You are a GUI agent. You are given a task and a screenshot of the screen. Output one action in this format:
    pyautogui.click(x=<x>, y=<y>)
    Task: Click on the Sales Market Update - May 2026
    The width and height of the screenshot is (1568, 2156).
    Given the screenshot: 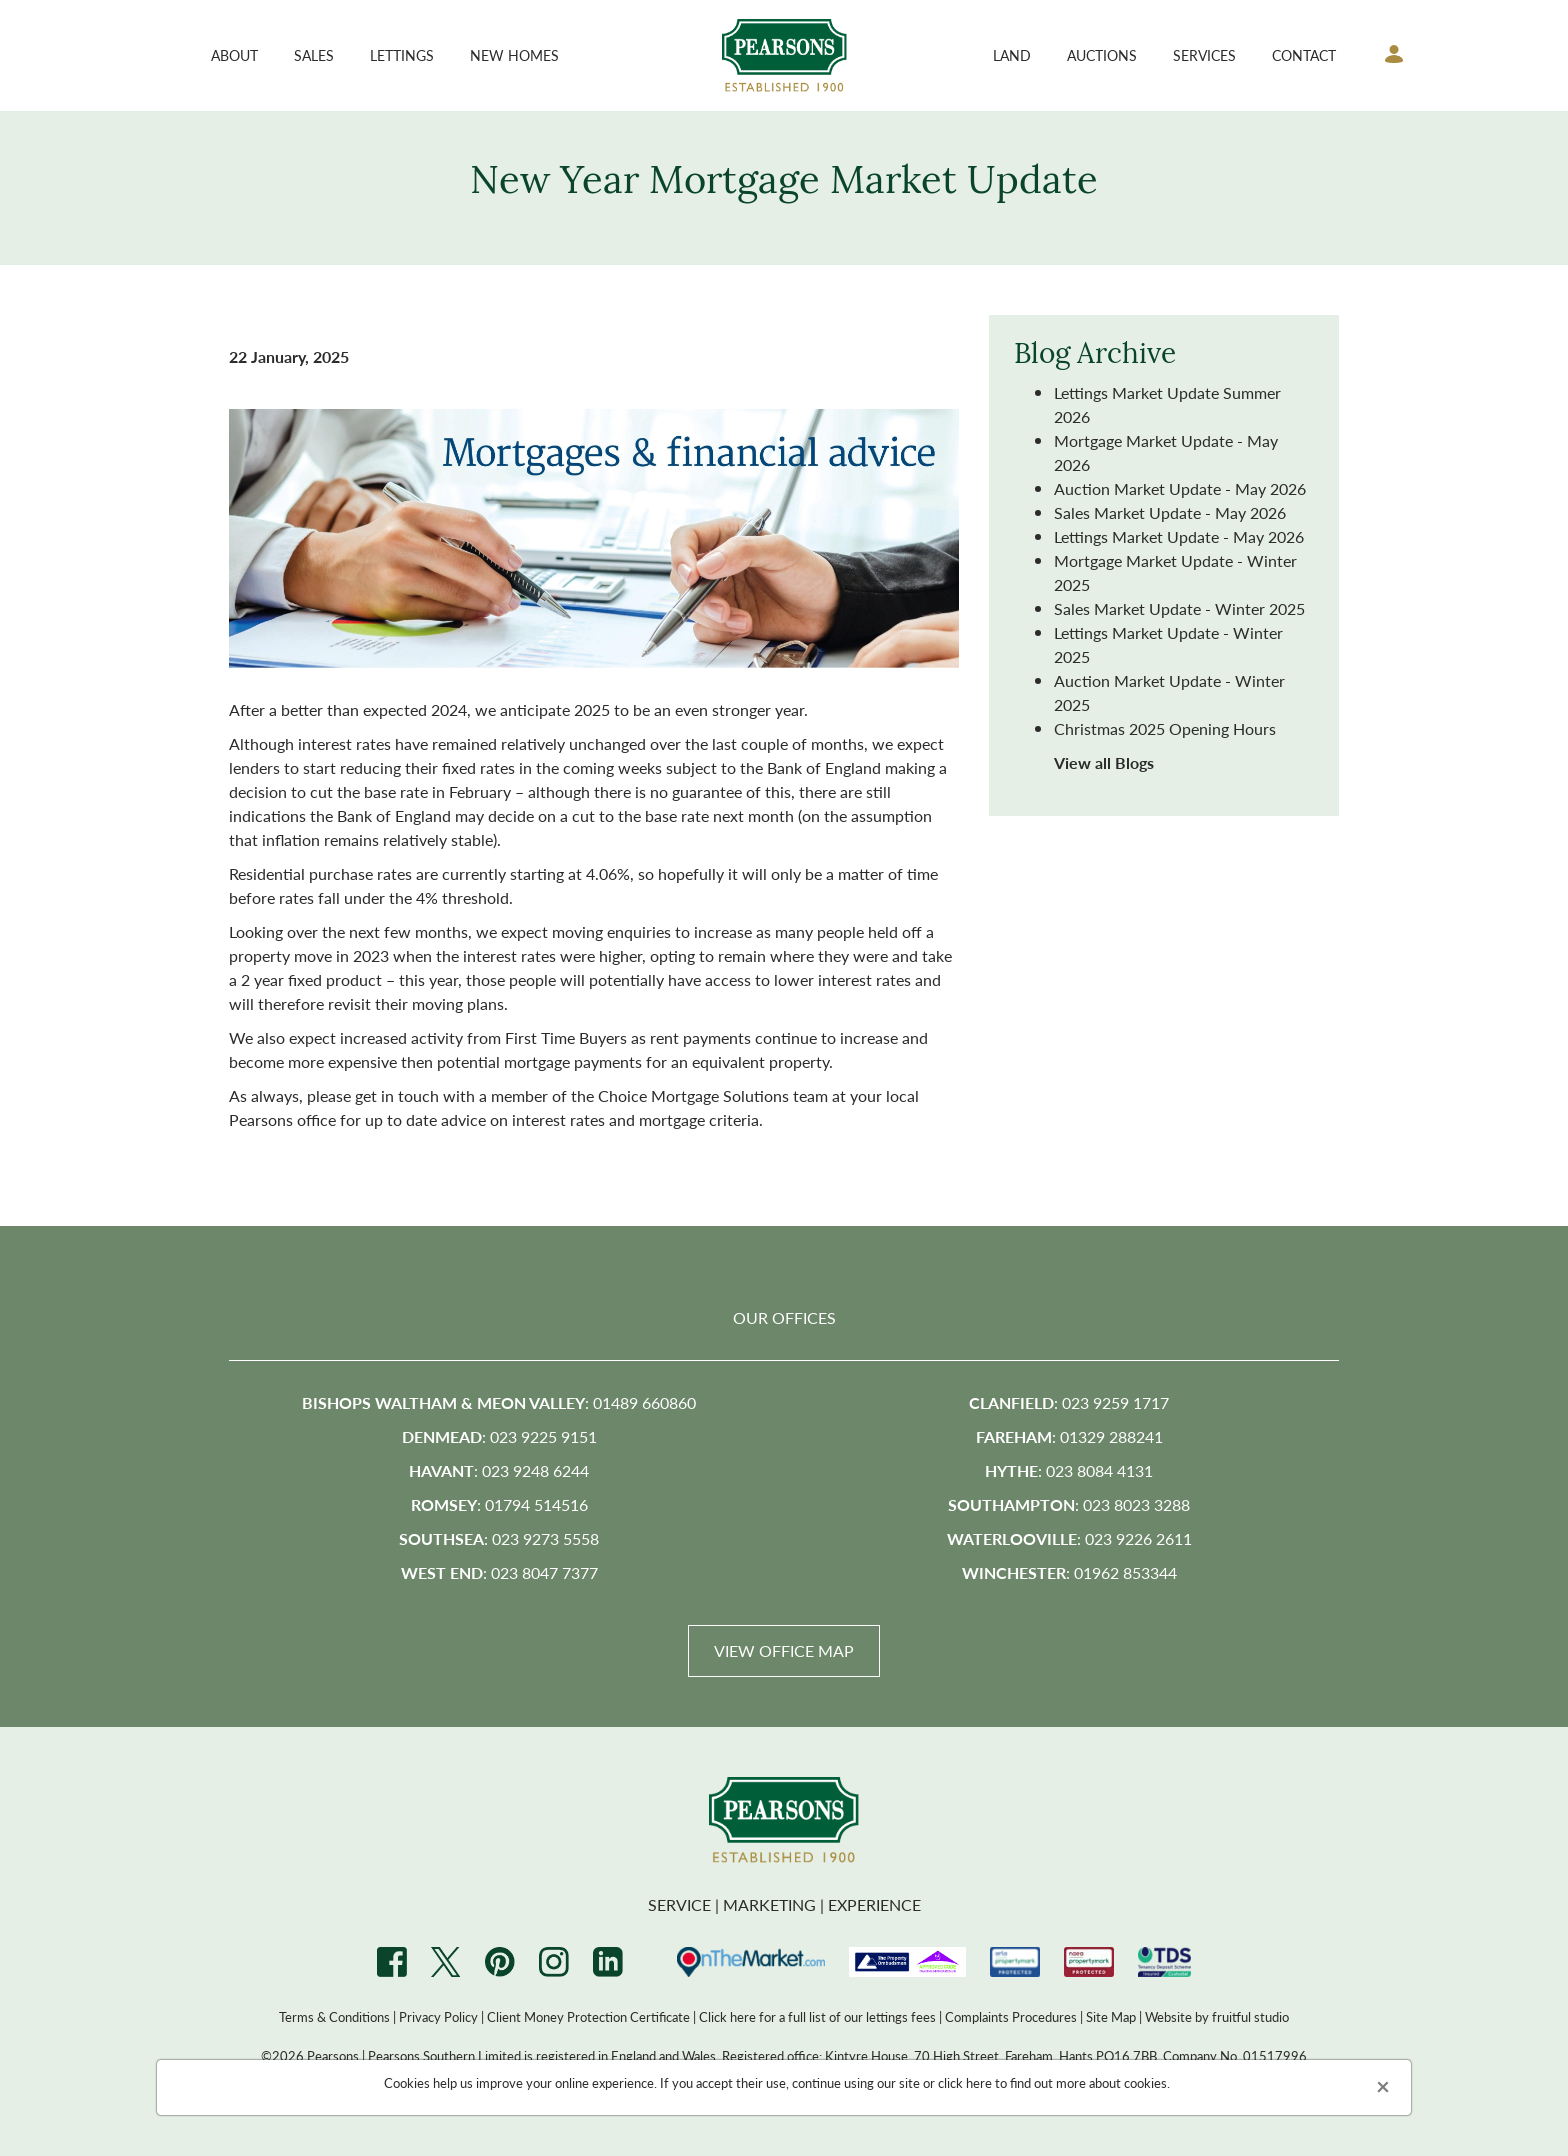 What is the action you would take?
    pyautogui.click(x=1170, y=512)
    